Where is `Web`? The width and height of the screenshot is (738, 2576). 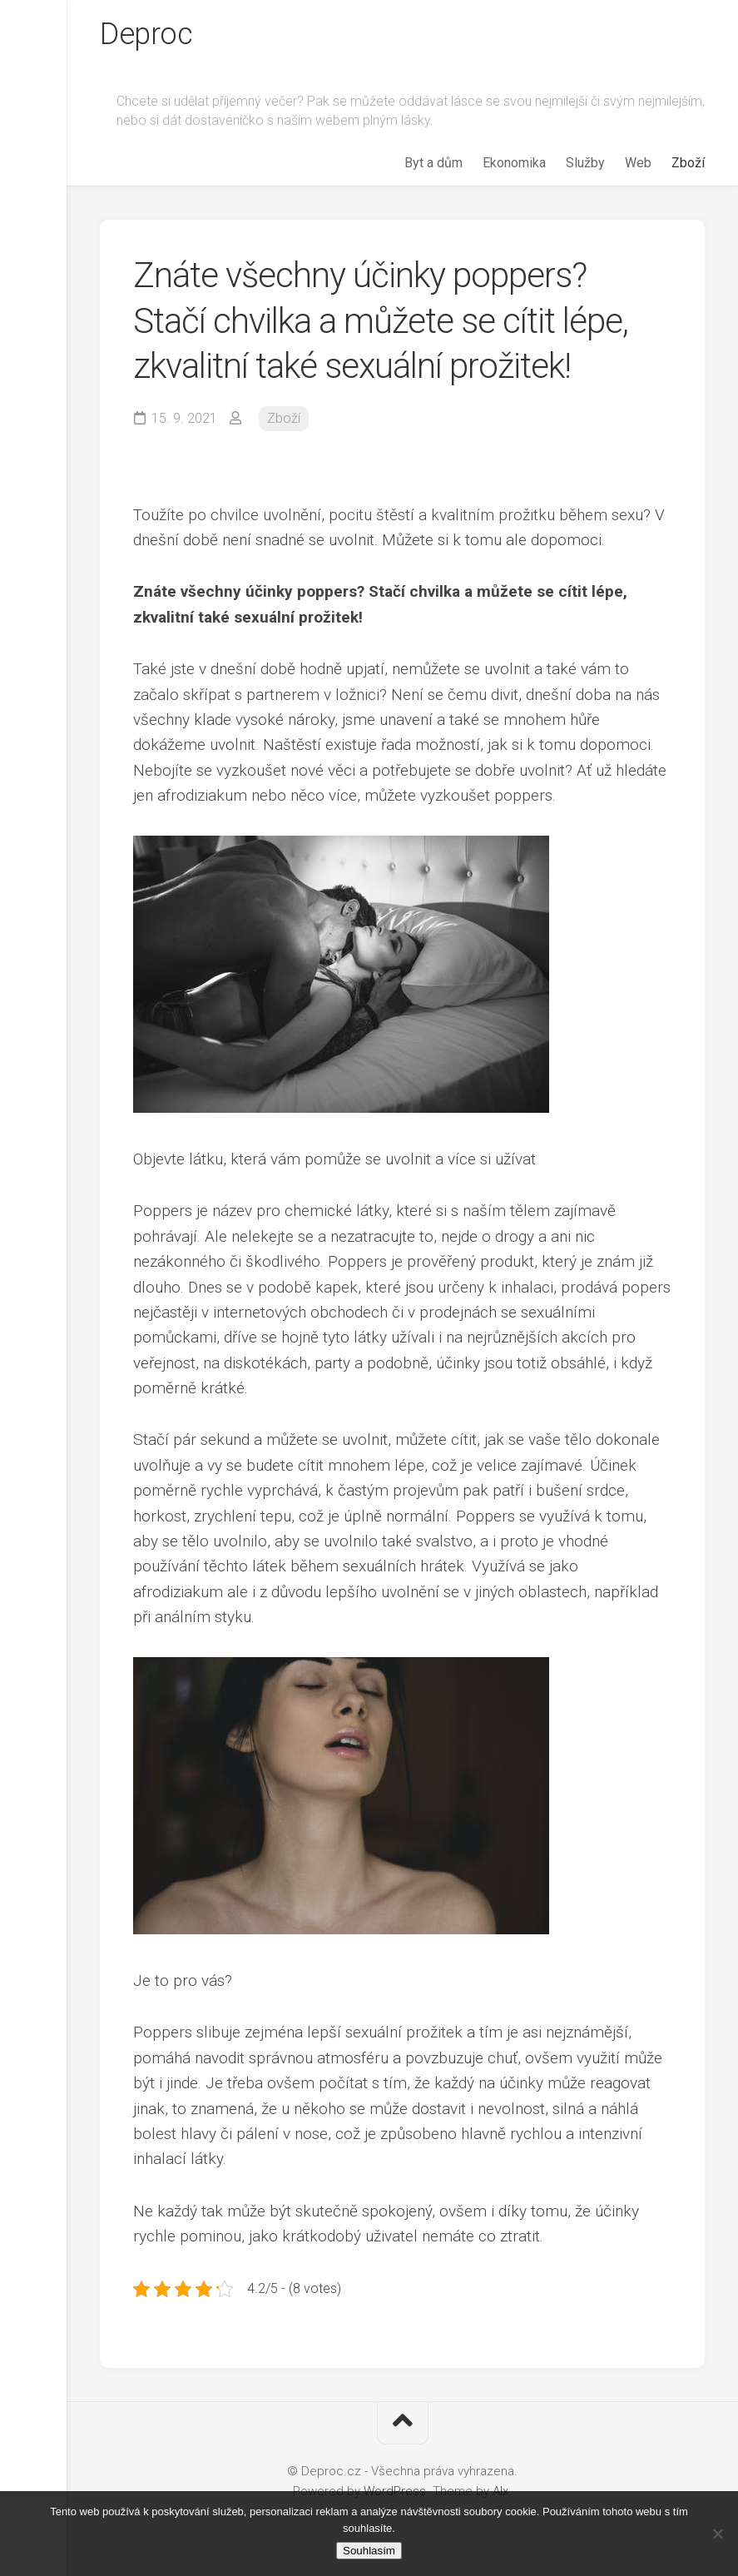
Web is located at coordinates (638, 163).